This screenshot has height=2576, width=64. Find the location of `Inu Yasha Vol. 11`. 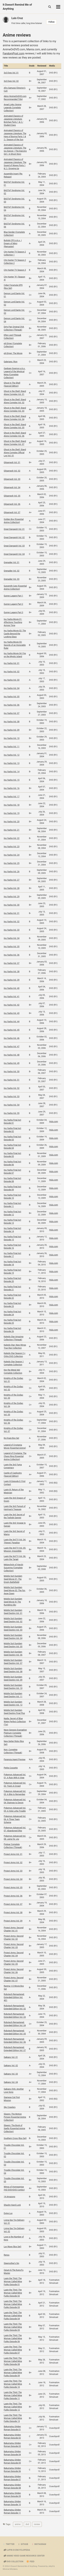

Inu Yasha Vol. 11 is located at coordinates (11, 746).